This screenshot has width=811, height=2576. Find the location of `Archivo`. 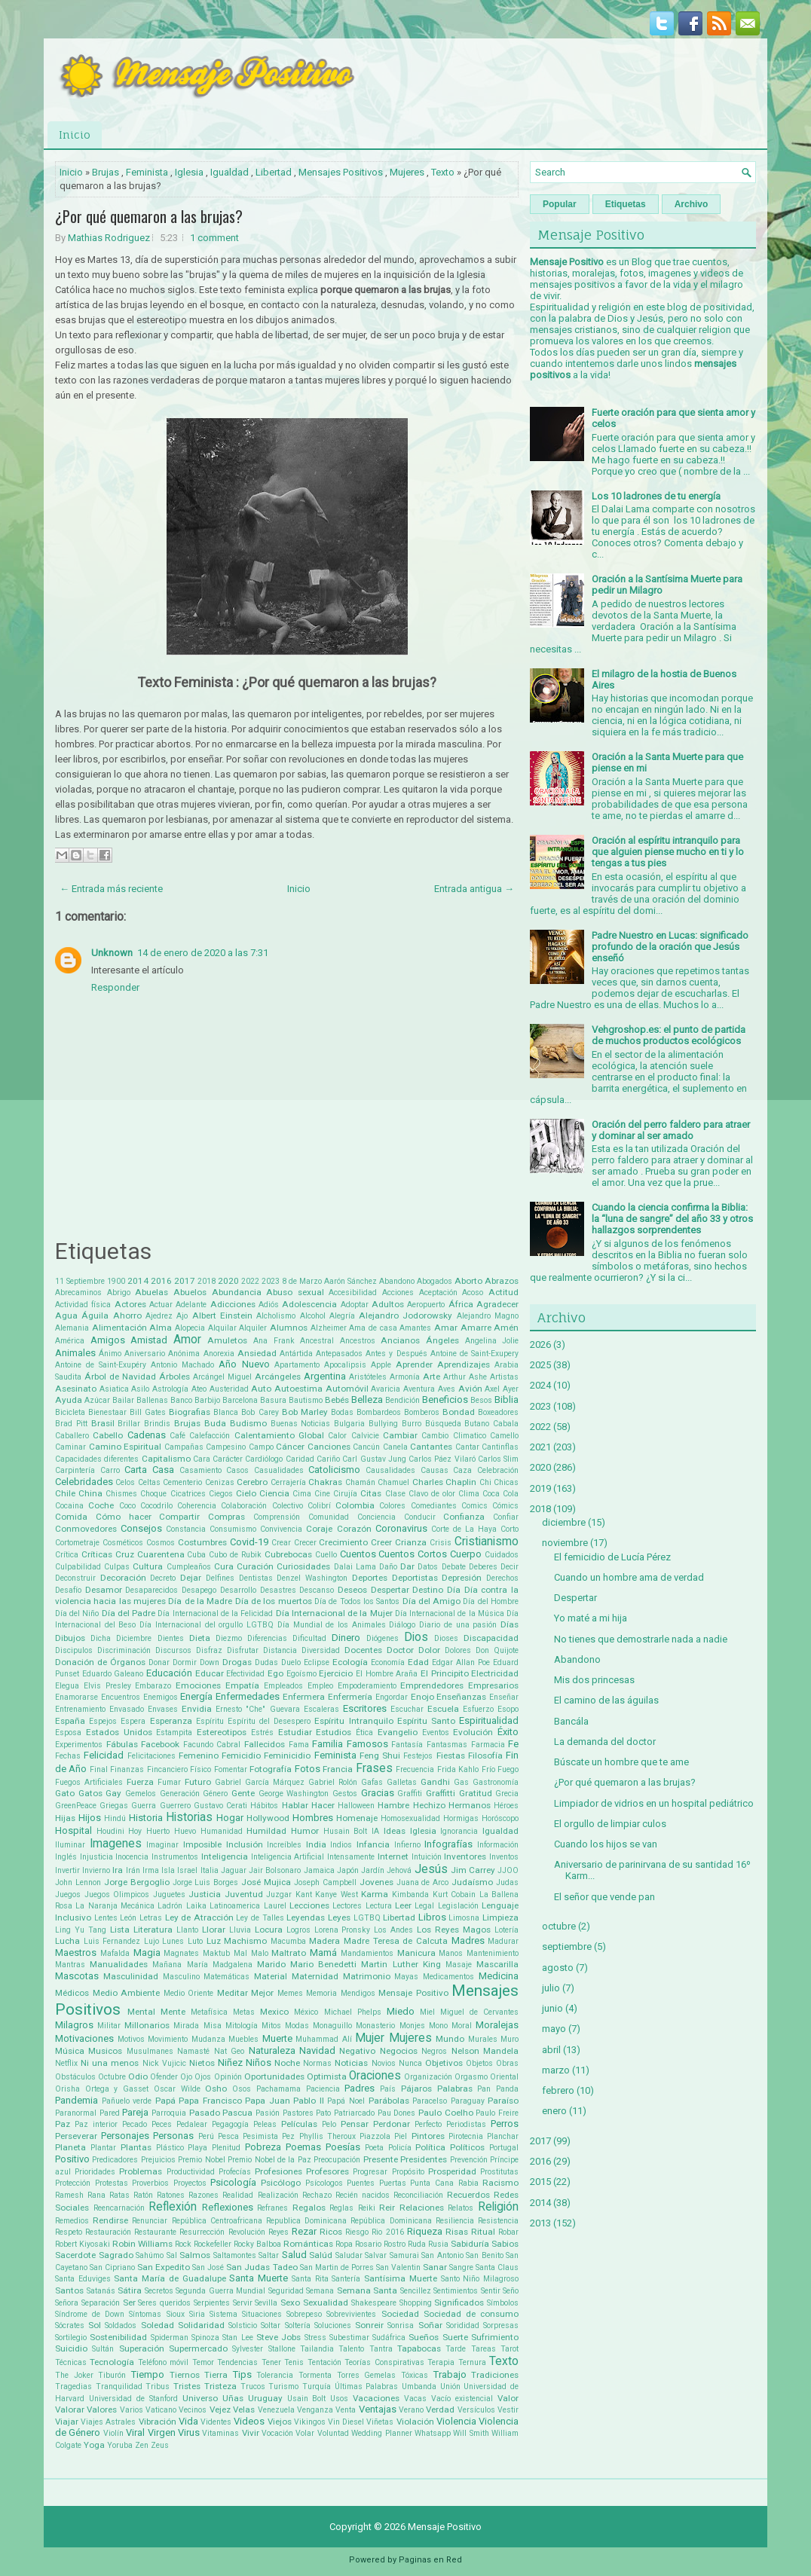

Archivo is located at coordinates (691, 204).